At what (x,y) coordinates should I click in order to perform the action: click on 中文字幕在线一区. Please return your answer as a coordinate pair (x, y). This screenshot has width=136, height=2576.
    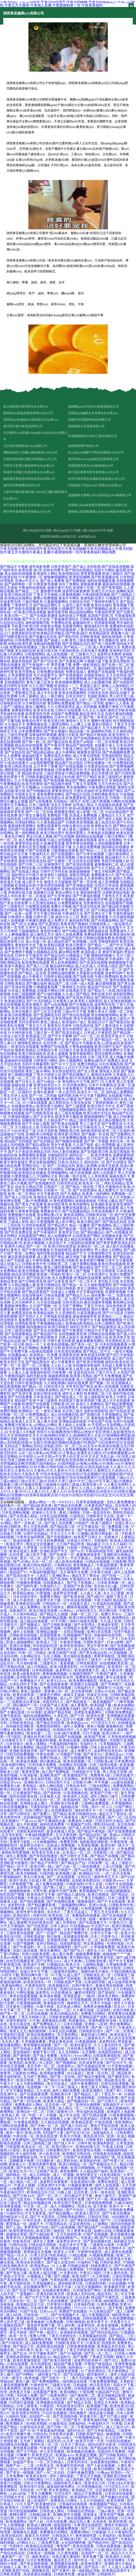
    Looking at the image, I should click on (91, 1526).